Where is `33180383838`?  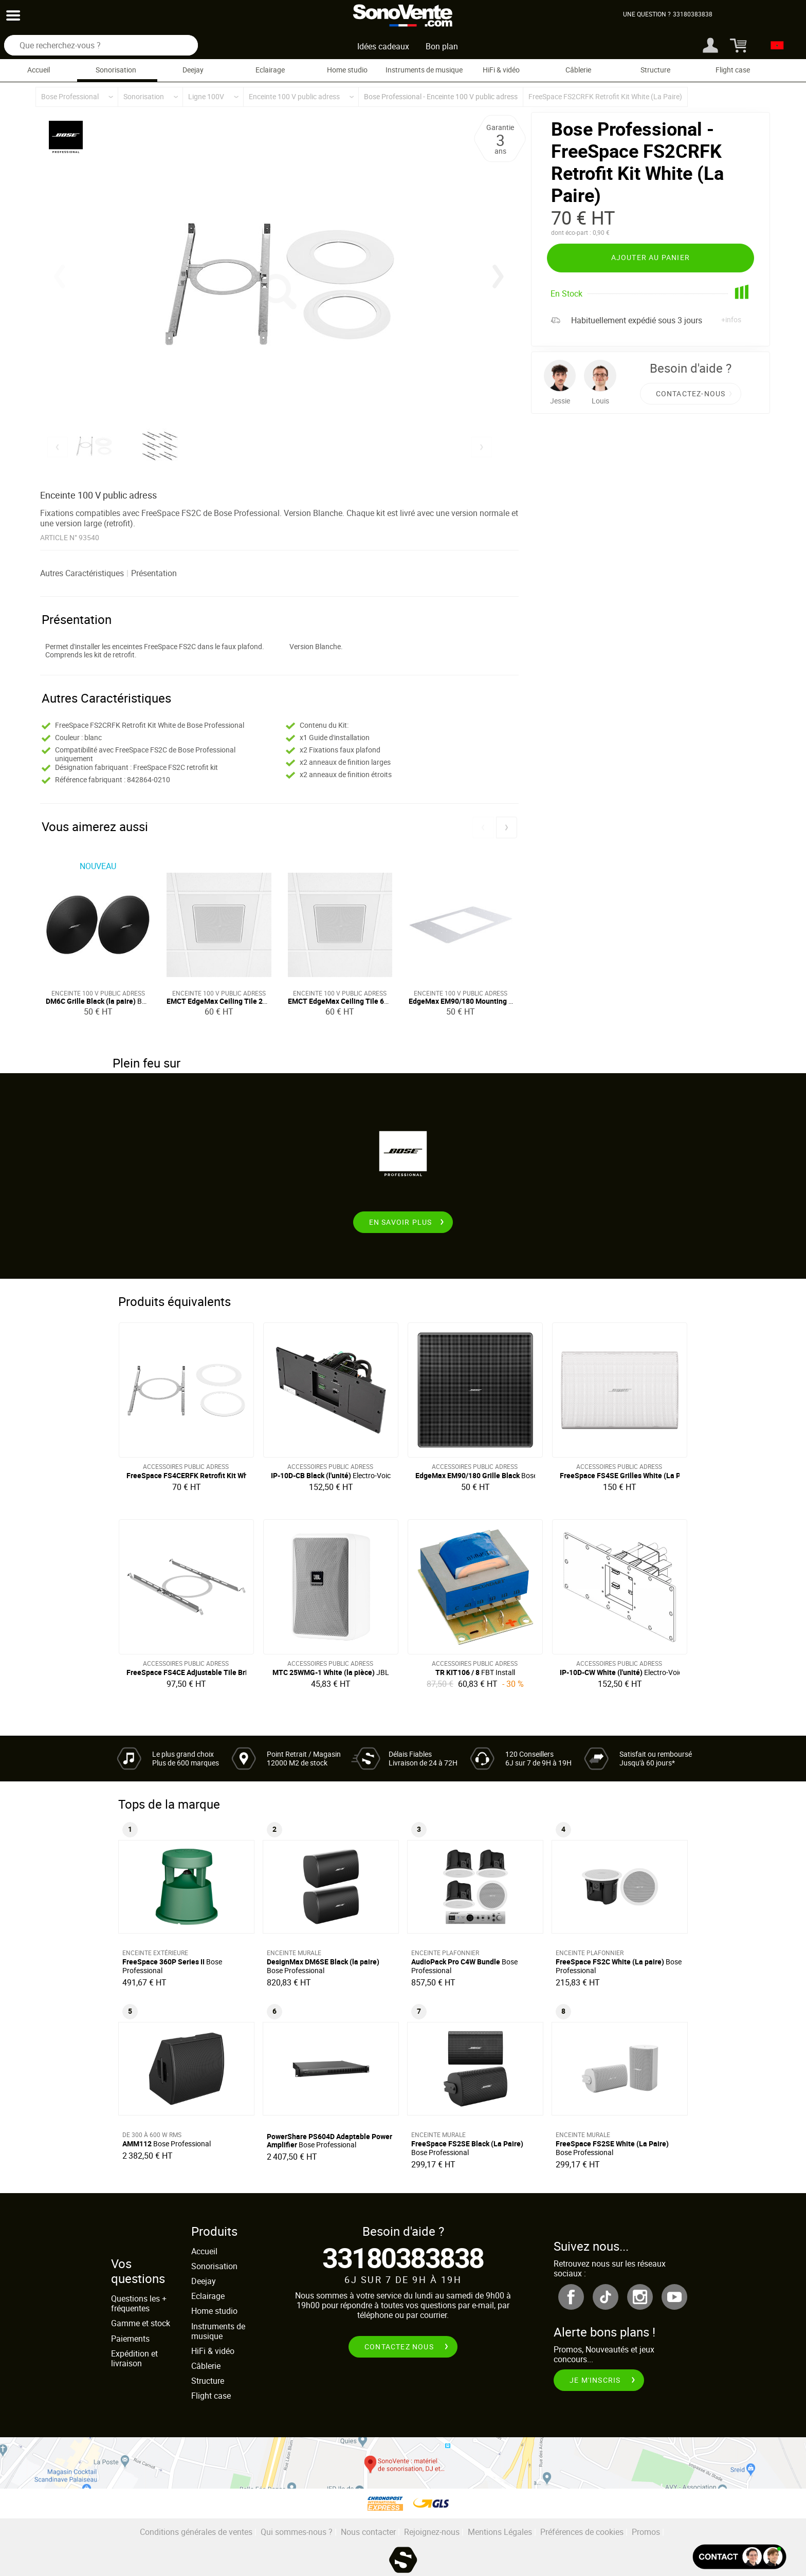 33180383838 is located at coordinates (403, 2257).